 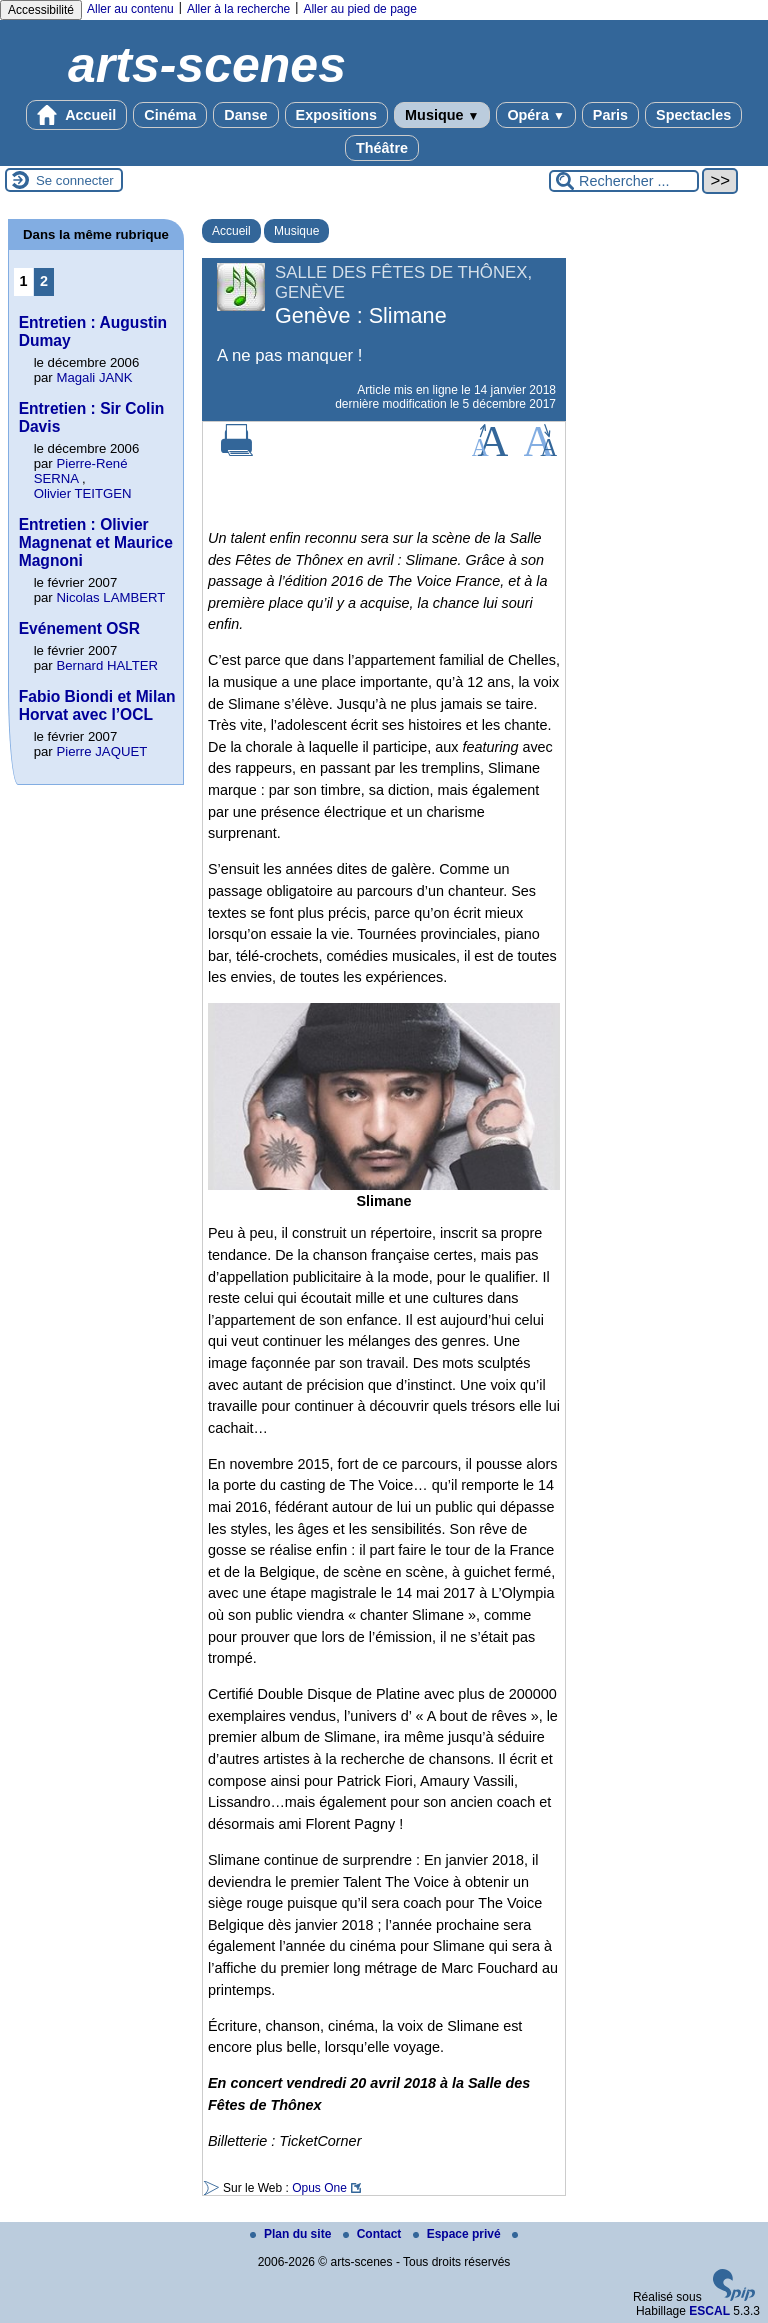 I want to click on Cinéma, so click(x=170, y=115).